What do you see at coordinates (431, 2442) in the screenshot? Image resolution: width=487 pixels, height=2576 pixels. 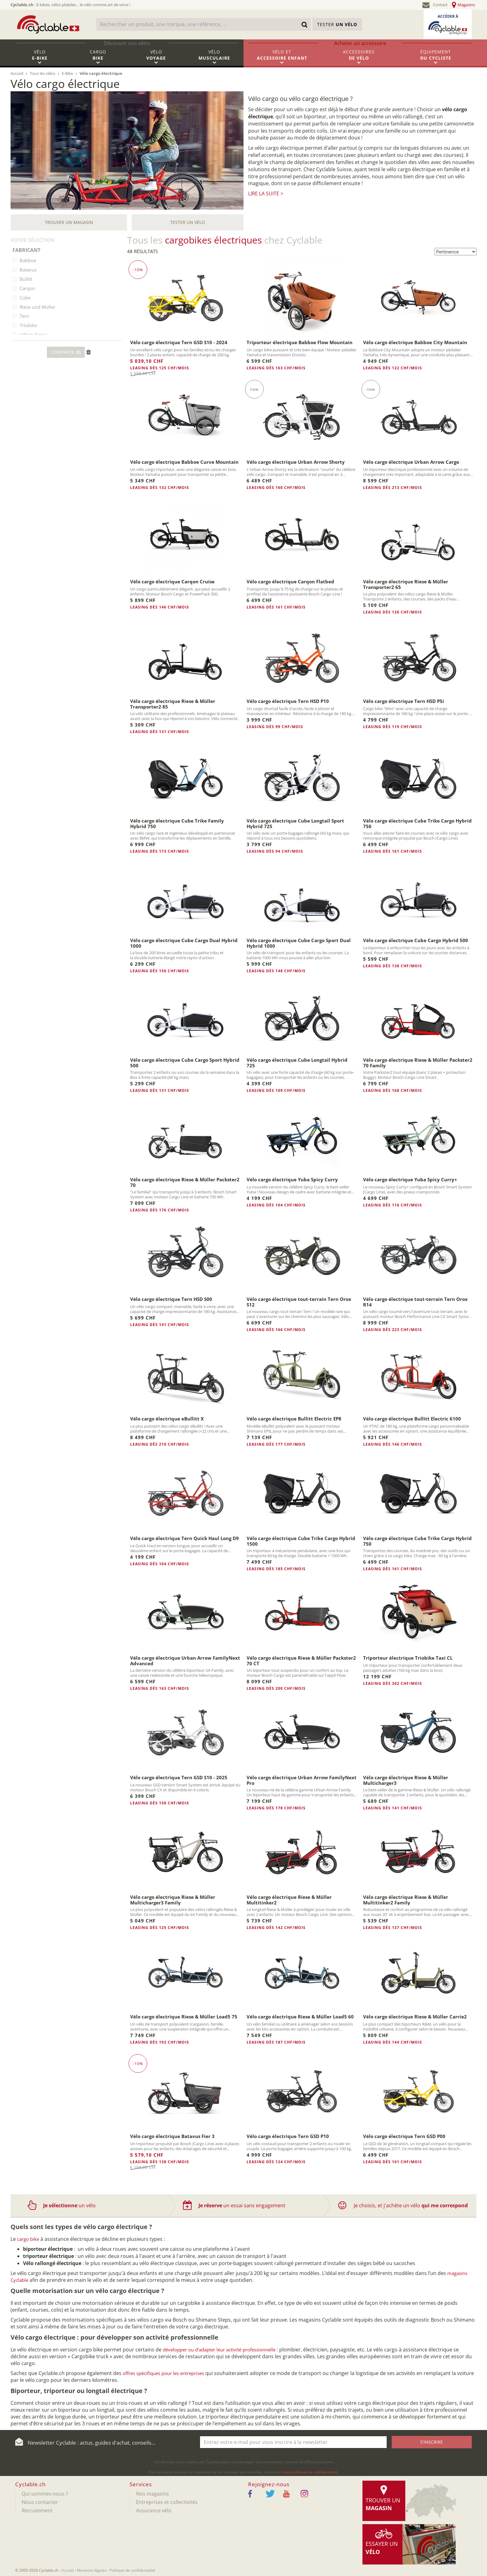 I see `S'inscrire` at bounding box center [431, 2442].